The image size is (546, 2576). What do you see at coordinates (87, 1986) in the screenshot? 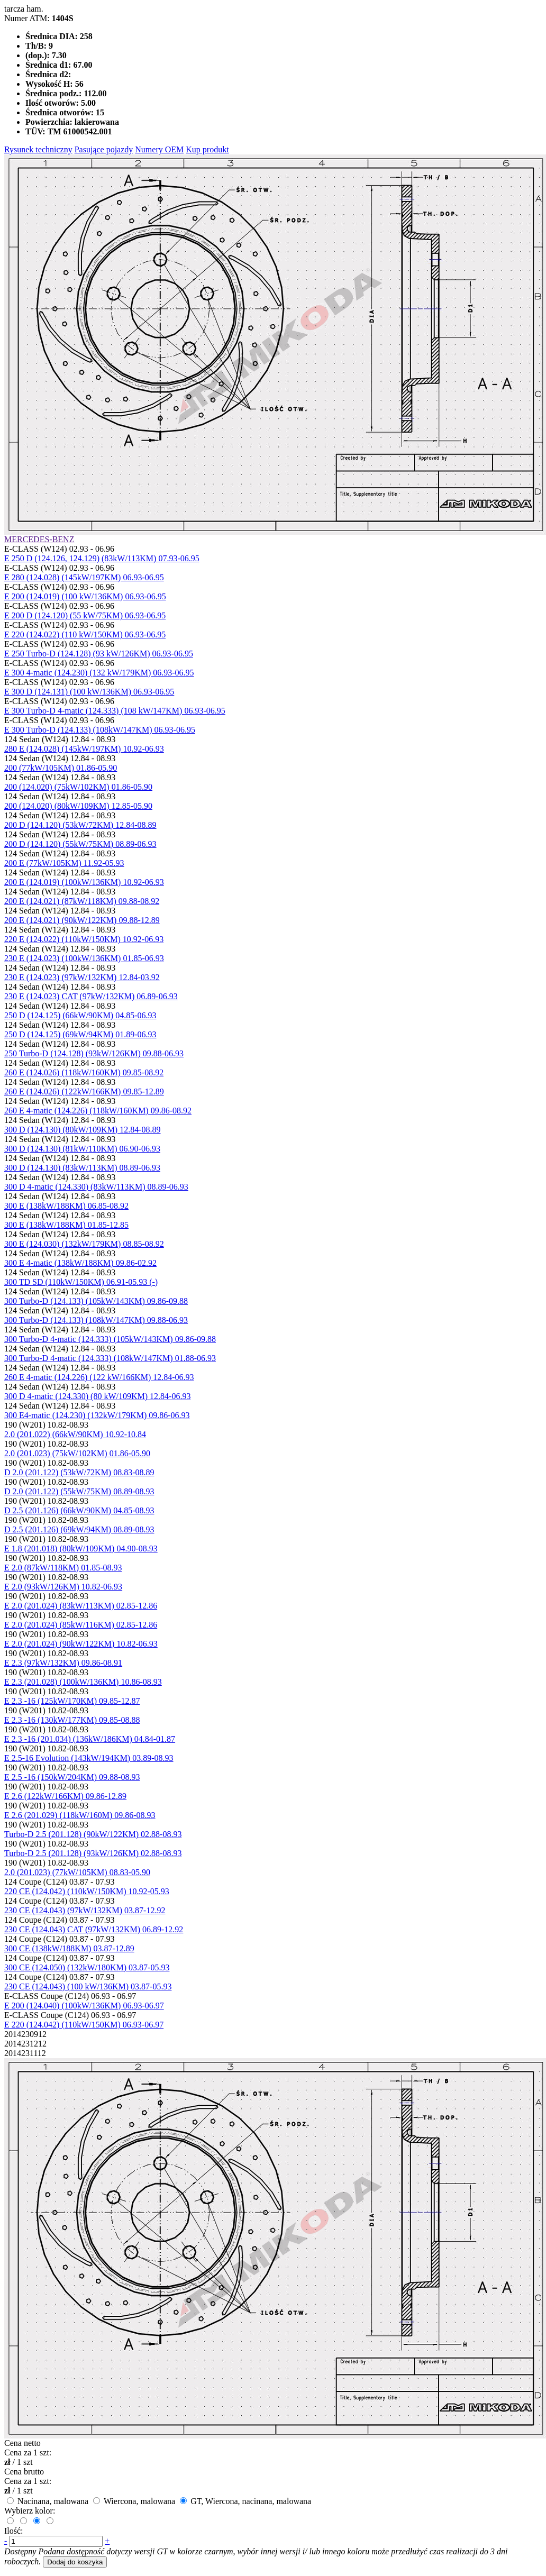
I see `230 CE (124.043) (100 kW/136KM) 03.87-05.93` at bounding box center [87, 1986].